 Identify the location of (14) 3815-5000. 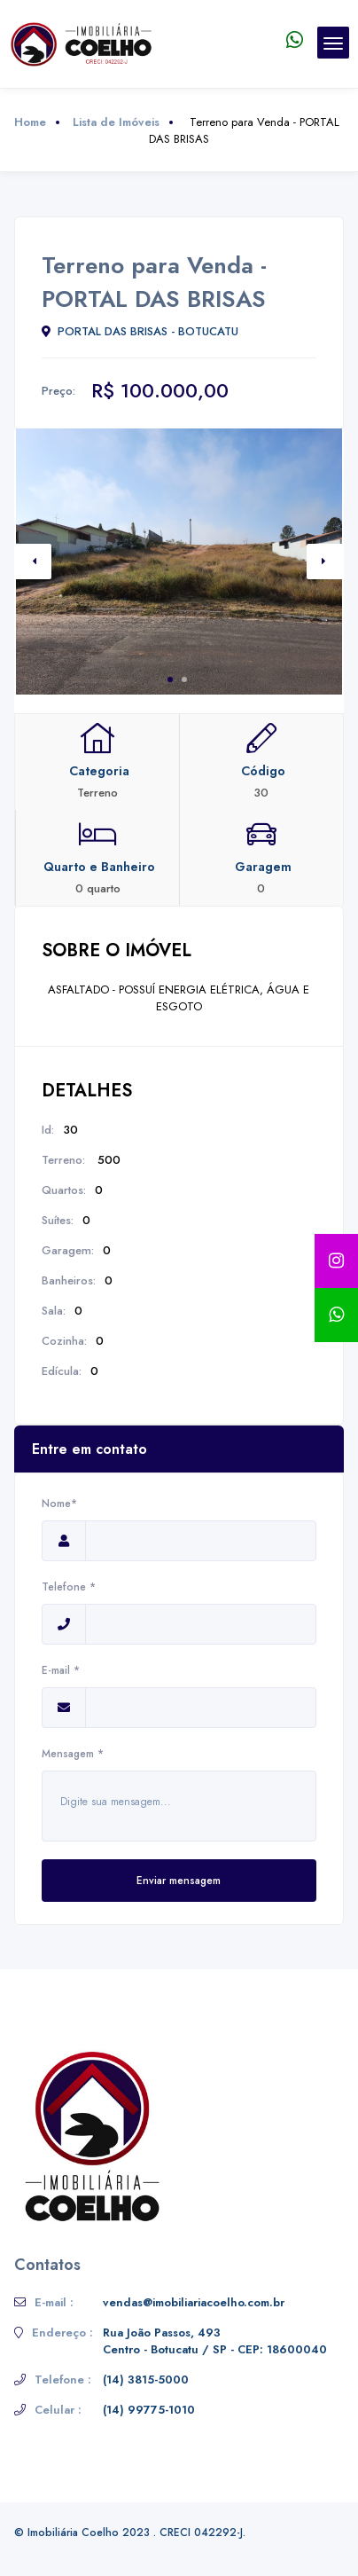
(146, 2379).